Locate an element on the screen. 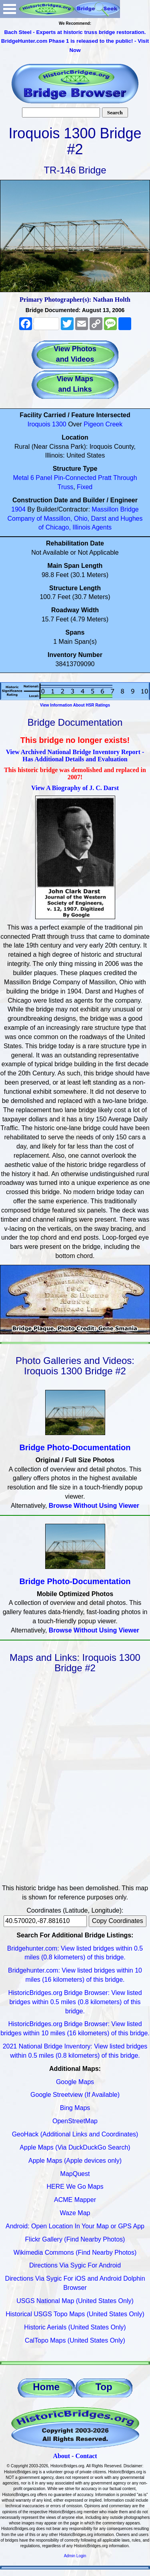  Top is located at coordinates (103, 2386).